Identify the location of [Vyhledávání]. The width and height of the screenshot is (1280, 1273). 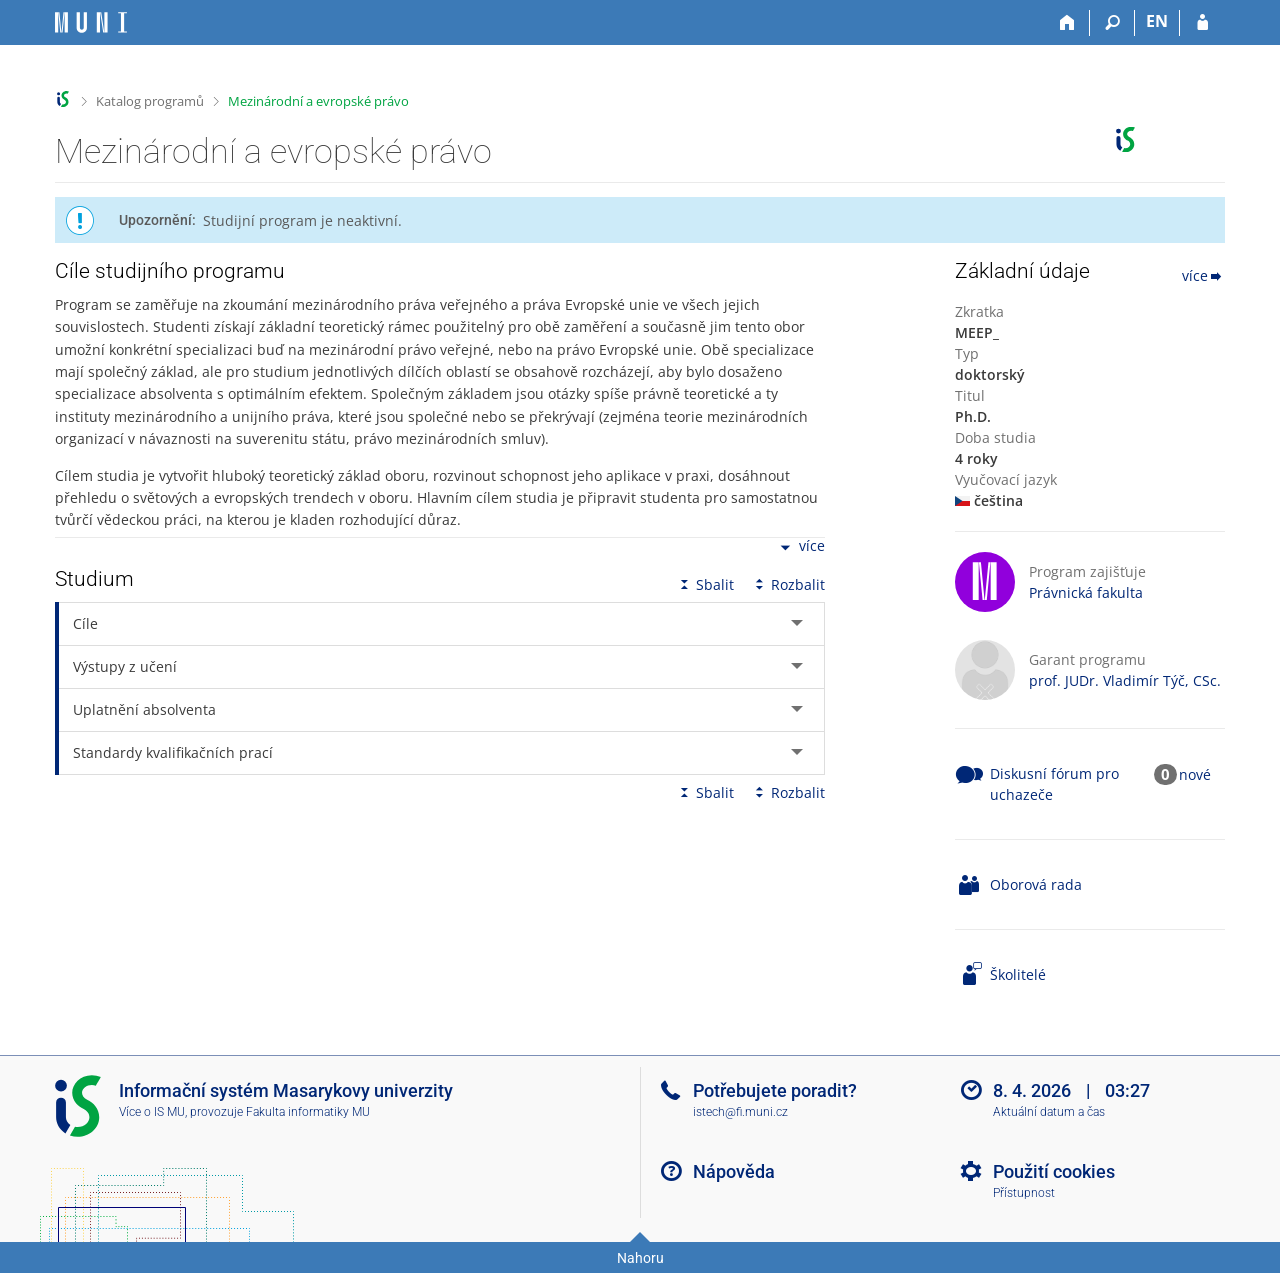
(1112, 23).